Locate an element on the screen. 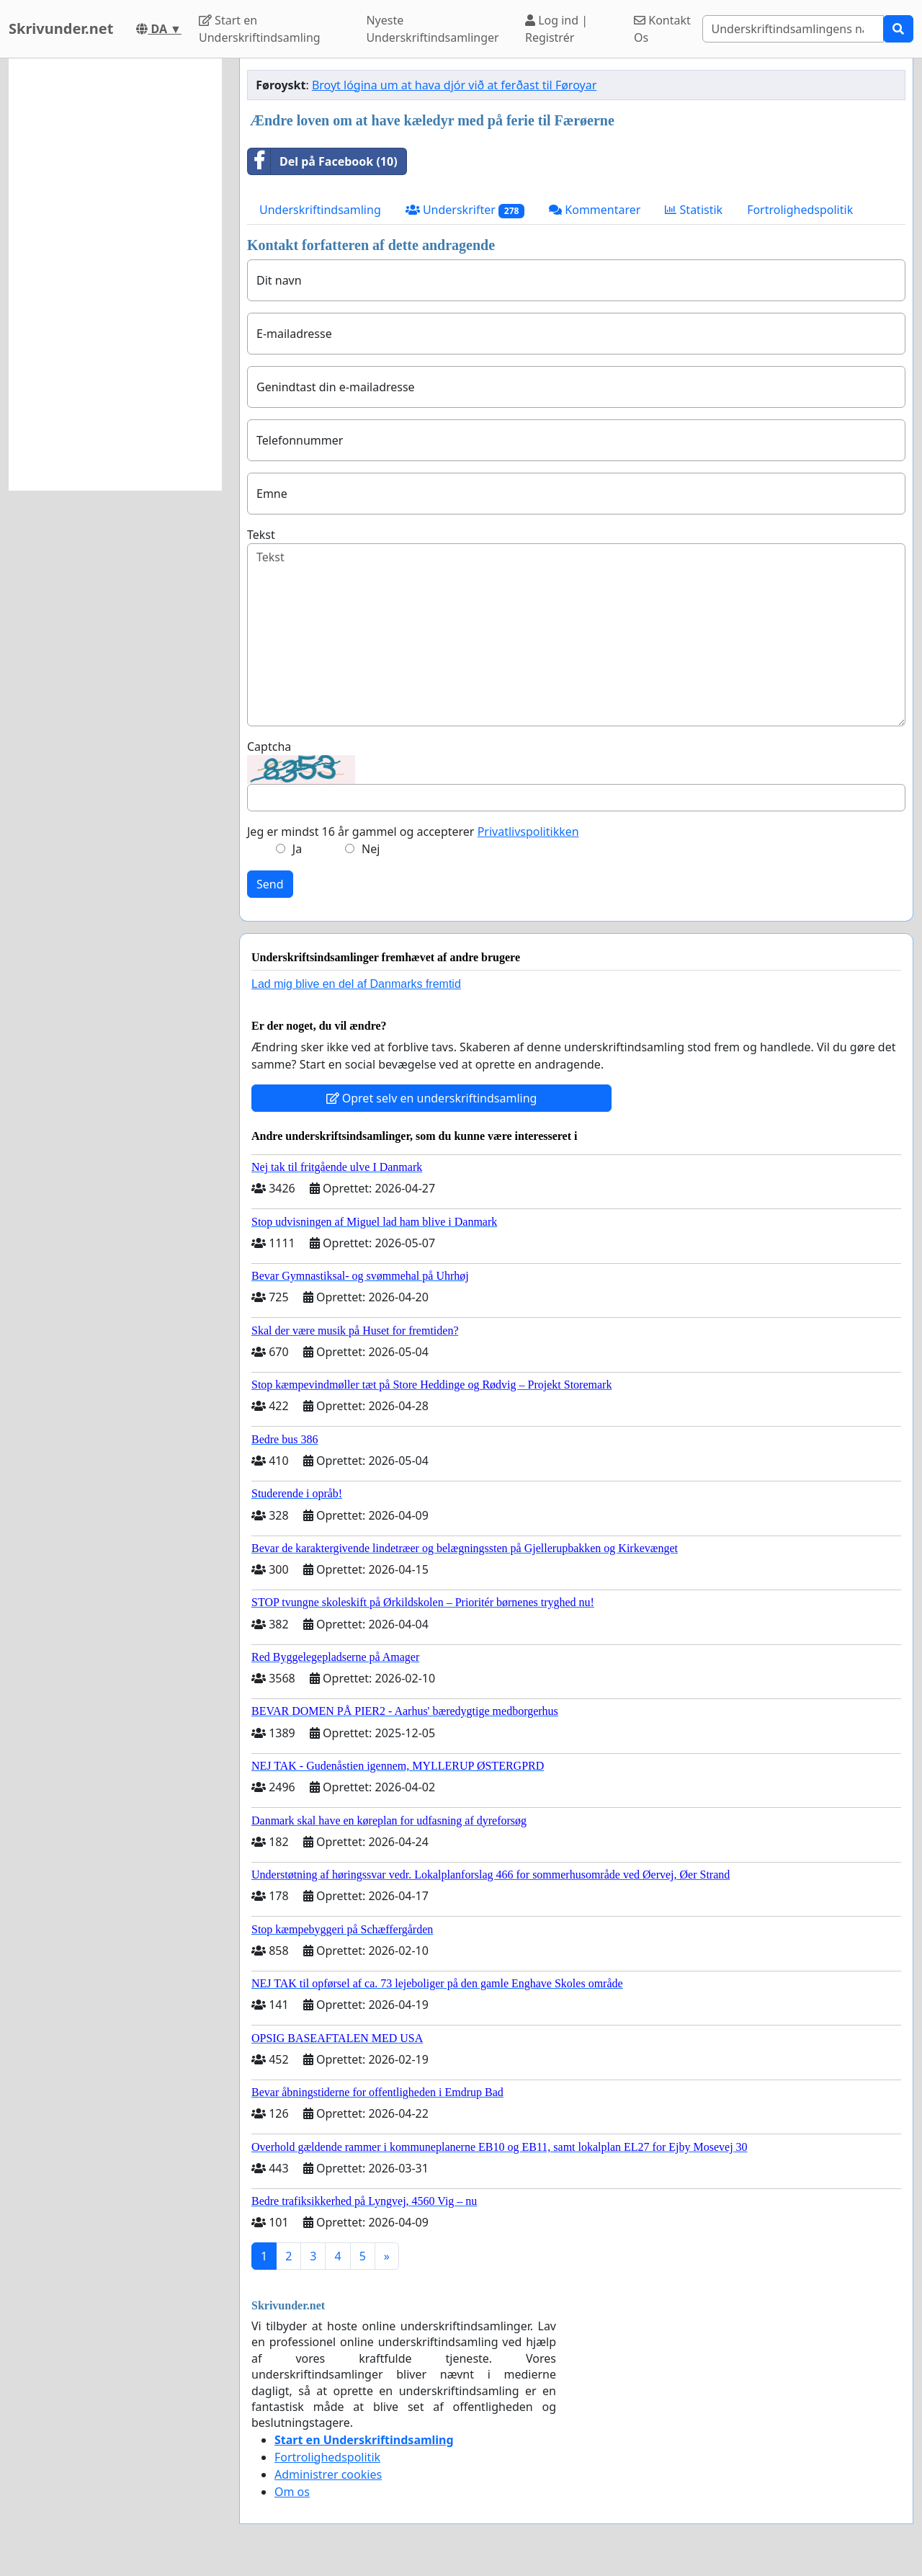 This screenshot has height=2576, width=922. Captcha is located at coordinates (269, 746).